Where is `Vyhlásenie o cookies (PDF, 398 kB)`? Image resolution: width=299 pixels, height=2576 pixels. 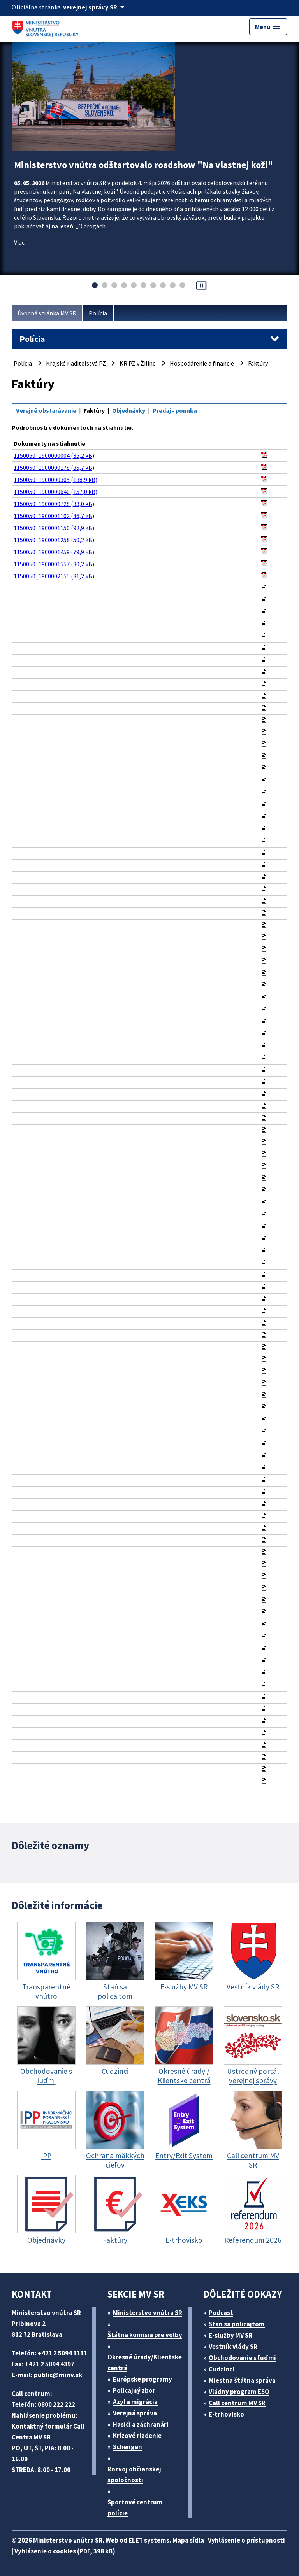
Vyhlásenie o cookies (PDF, 398 kB) is located at coordinates (64, 2551).